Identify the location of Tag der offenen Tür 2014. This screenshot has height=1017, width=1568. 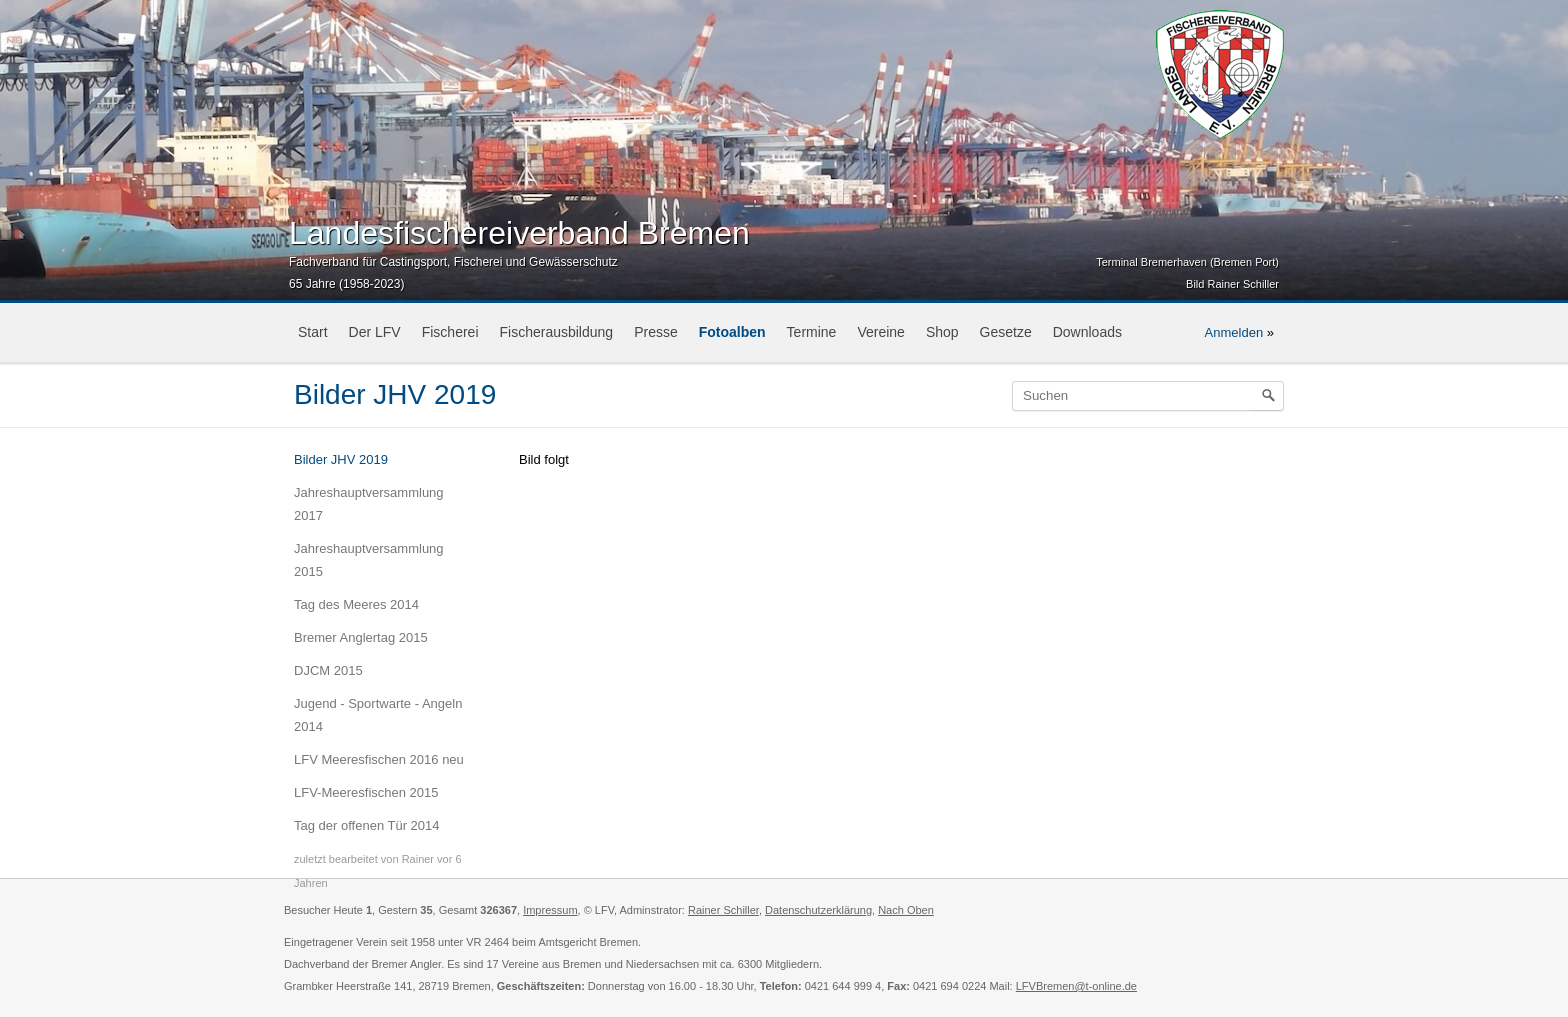
(367, 825).